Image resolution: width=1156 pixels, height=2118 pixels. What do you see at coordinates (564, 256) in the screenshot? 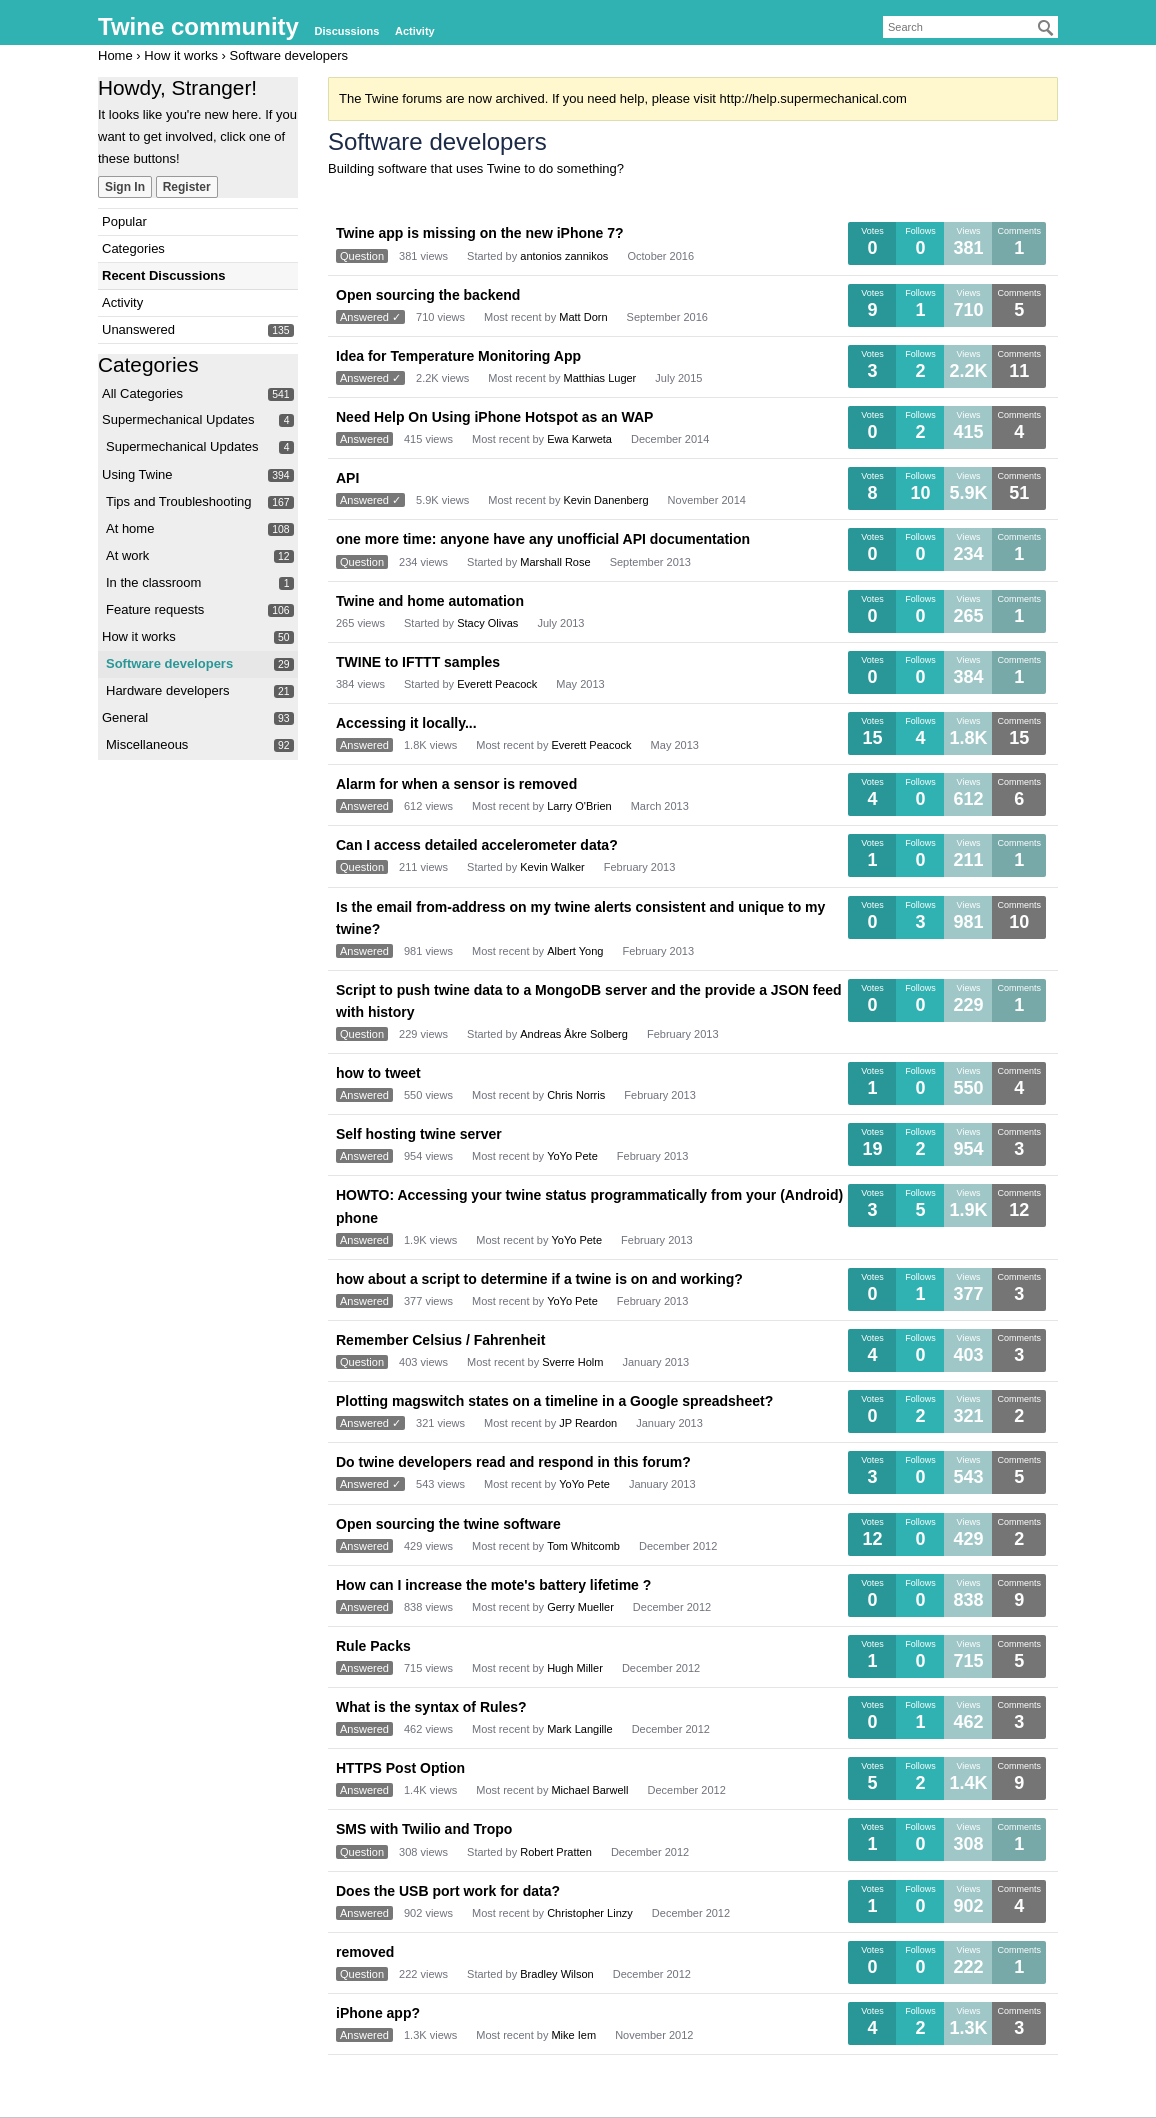
I see `antonios zannikos` at bounding box center [564, 256].